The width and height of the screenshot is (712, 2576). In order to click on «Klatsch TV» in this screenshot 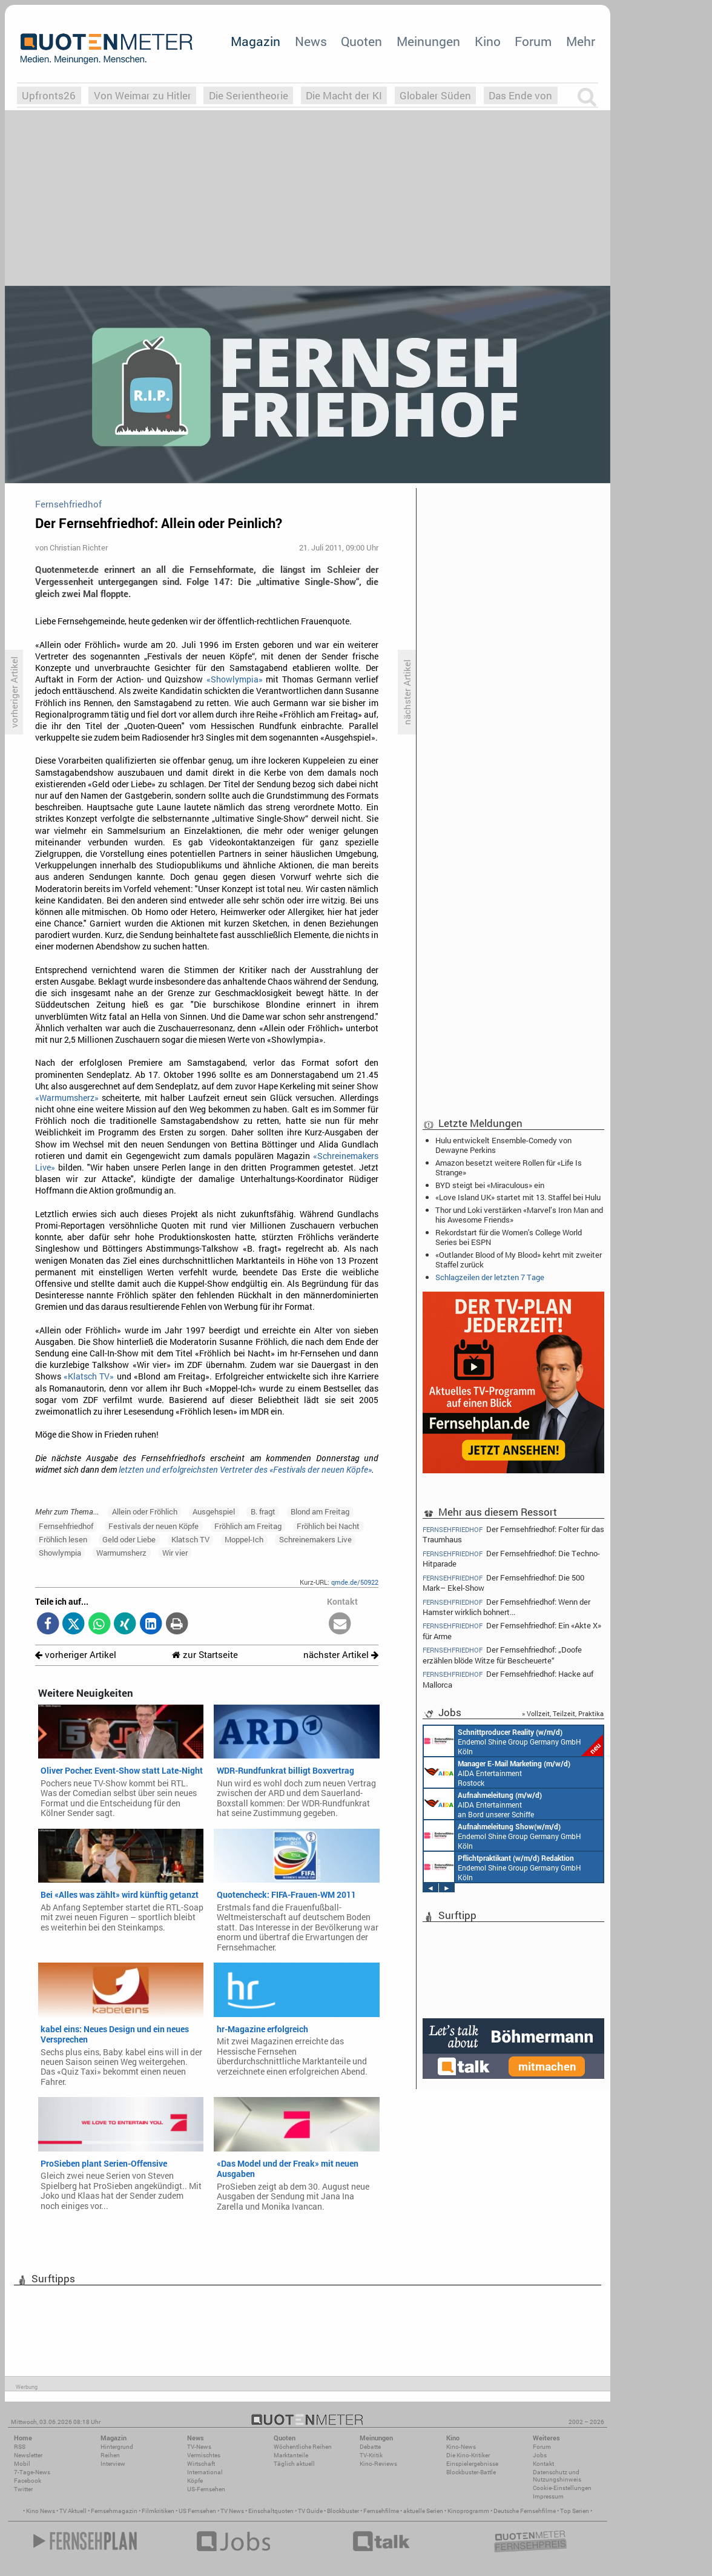, I will do `click(89, 1376)`.